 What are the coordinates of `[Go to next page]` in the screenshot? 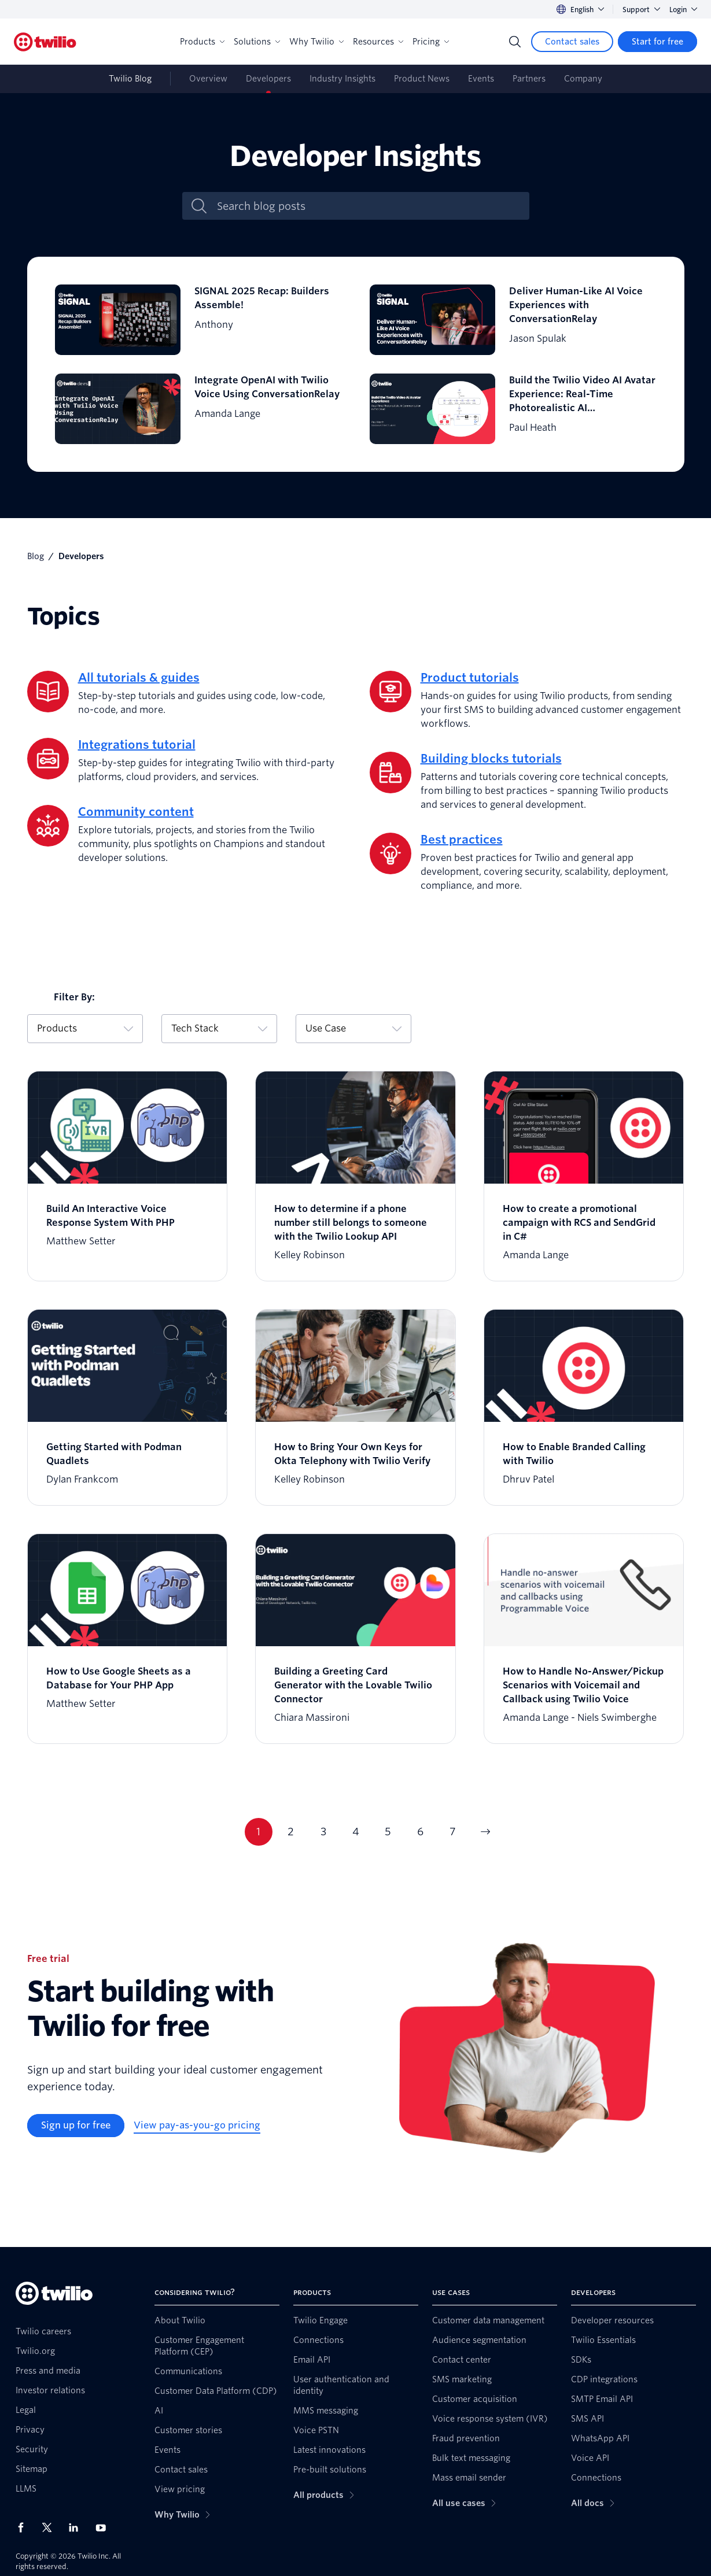 It's located at (485, 1832).